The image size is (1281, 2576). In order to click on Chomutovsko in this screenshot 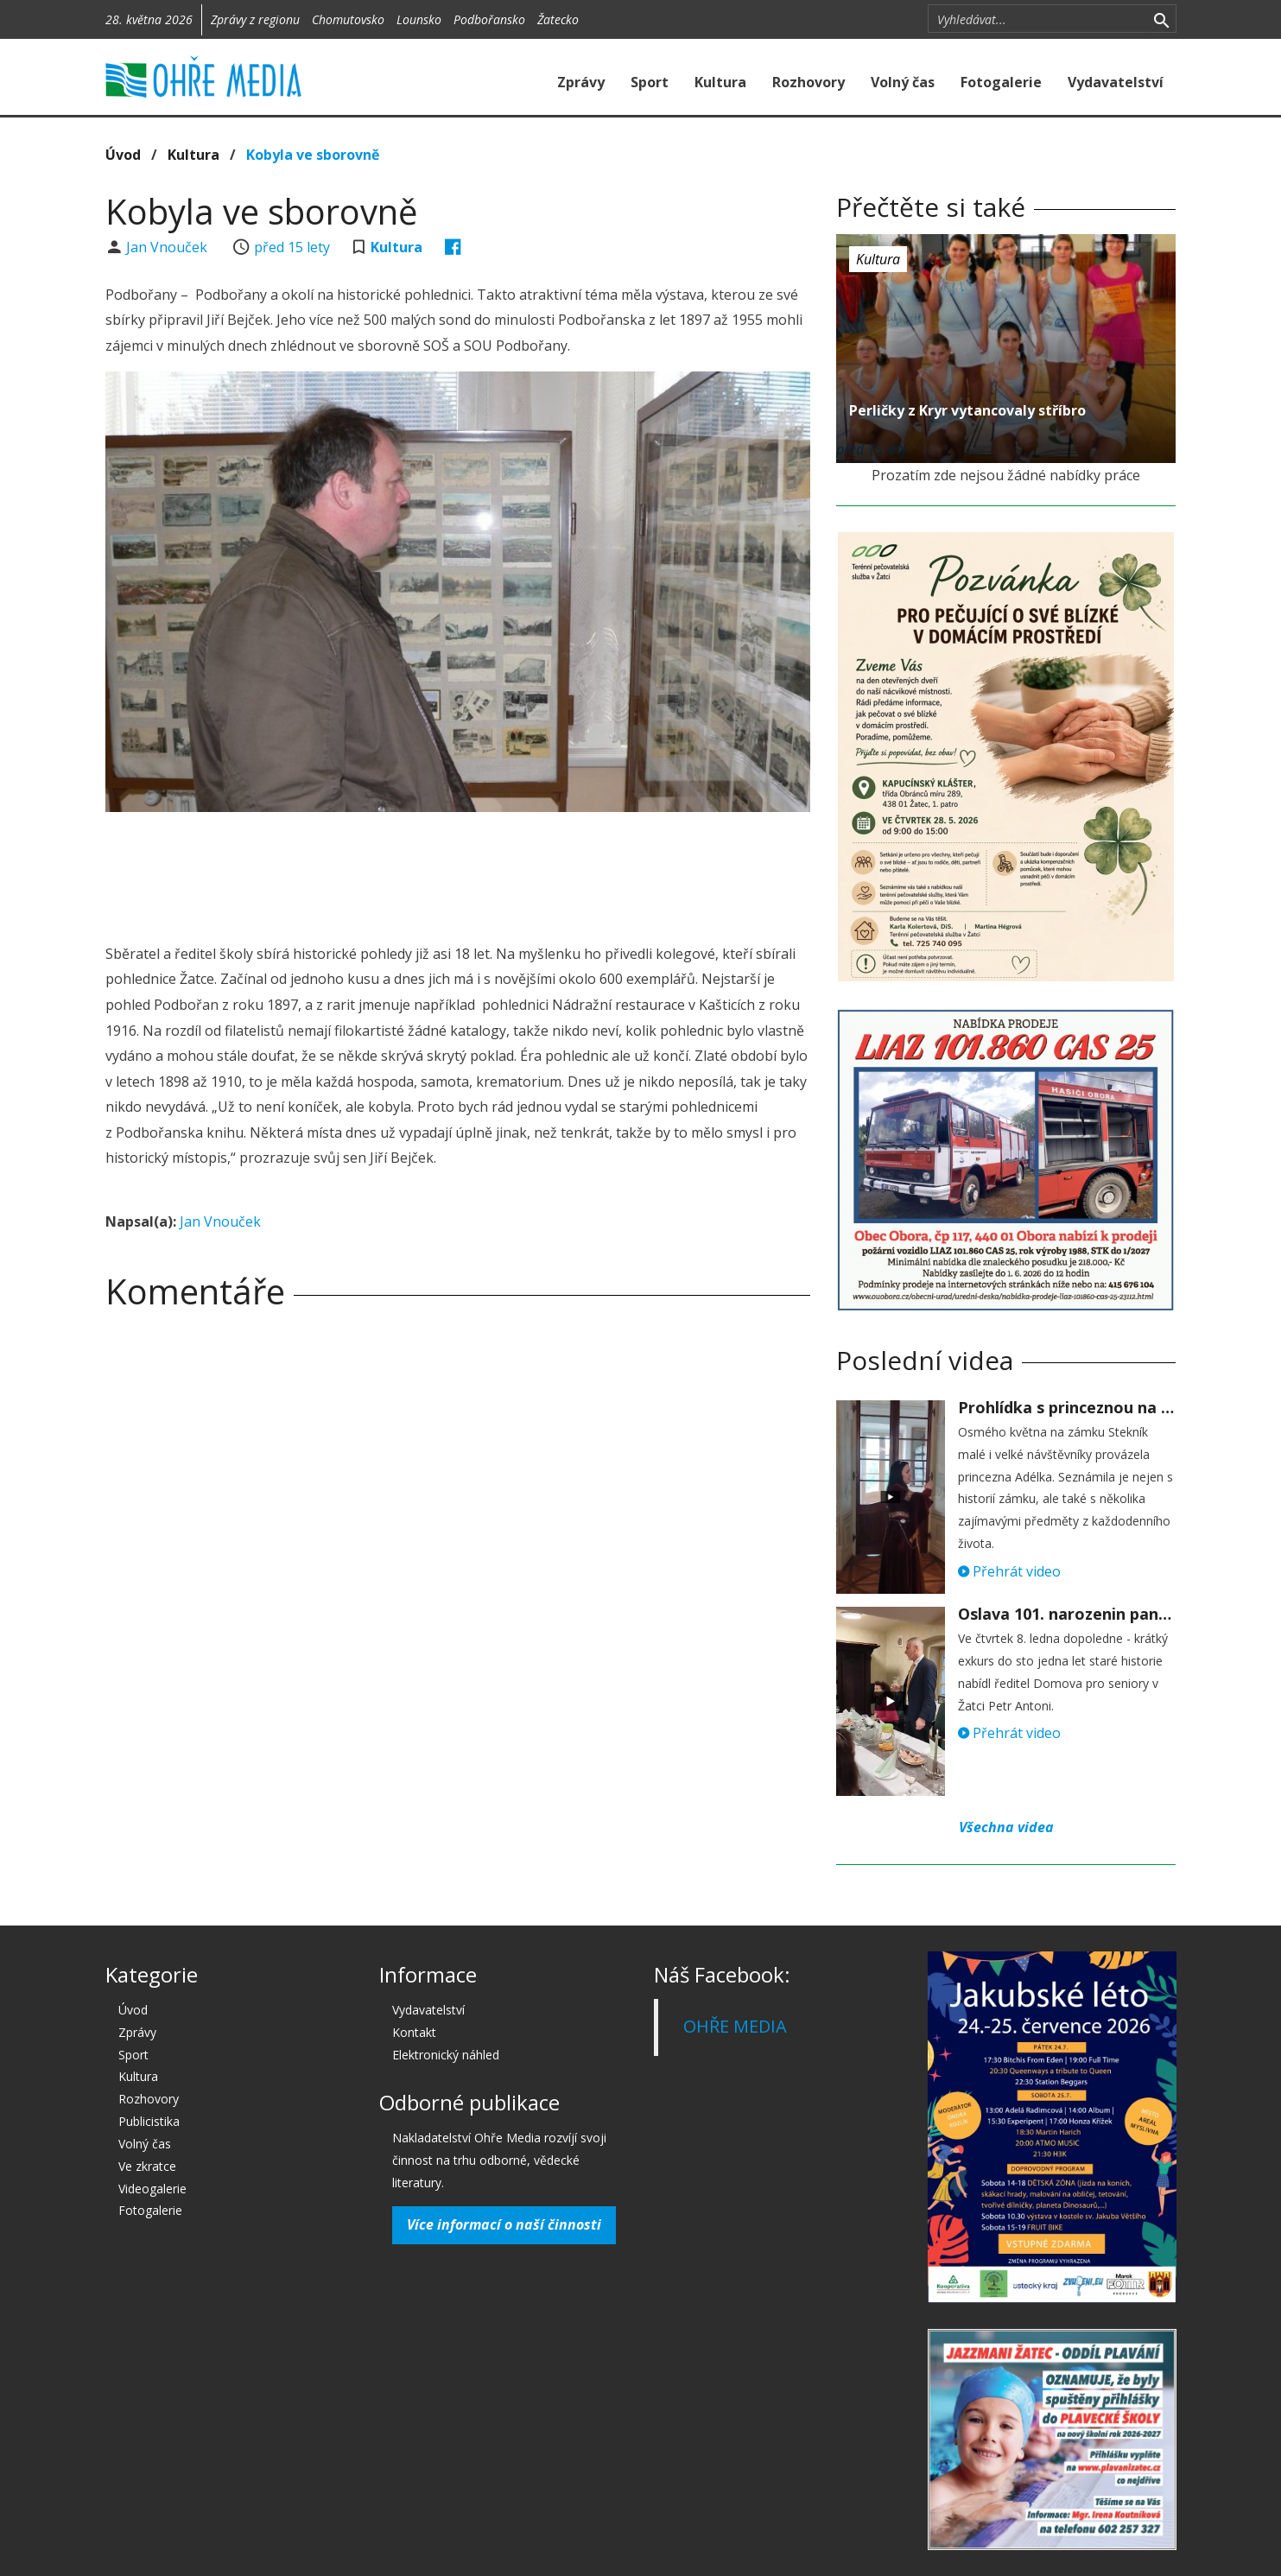, I will do `click(348, 19)`.